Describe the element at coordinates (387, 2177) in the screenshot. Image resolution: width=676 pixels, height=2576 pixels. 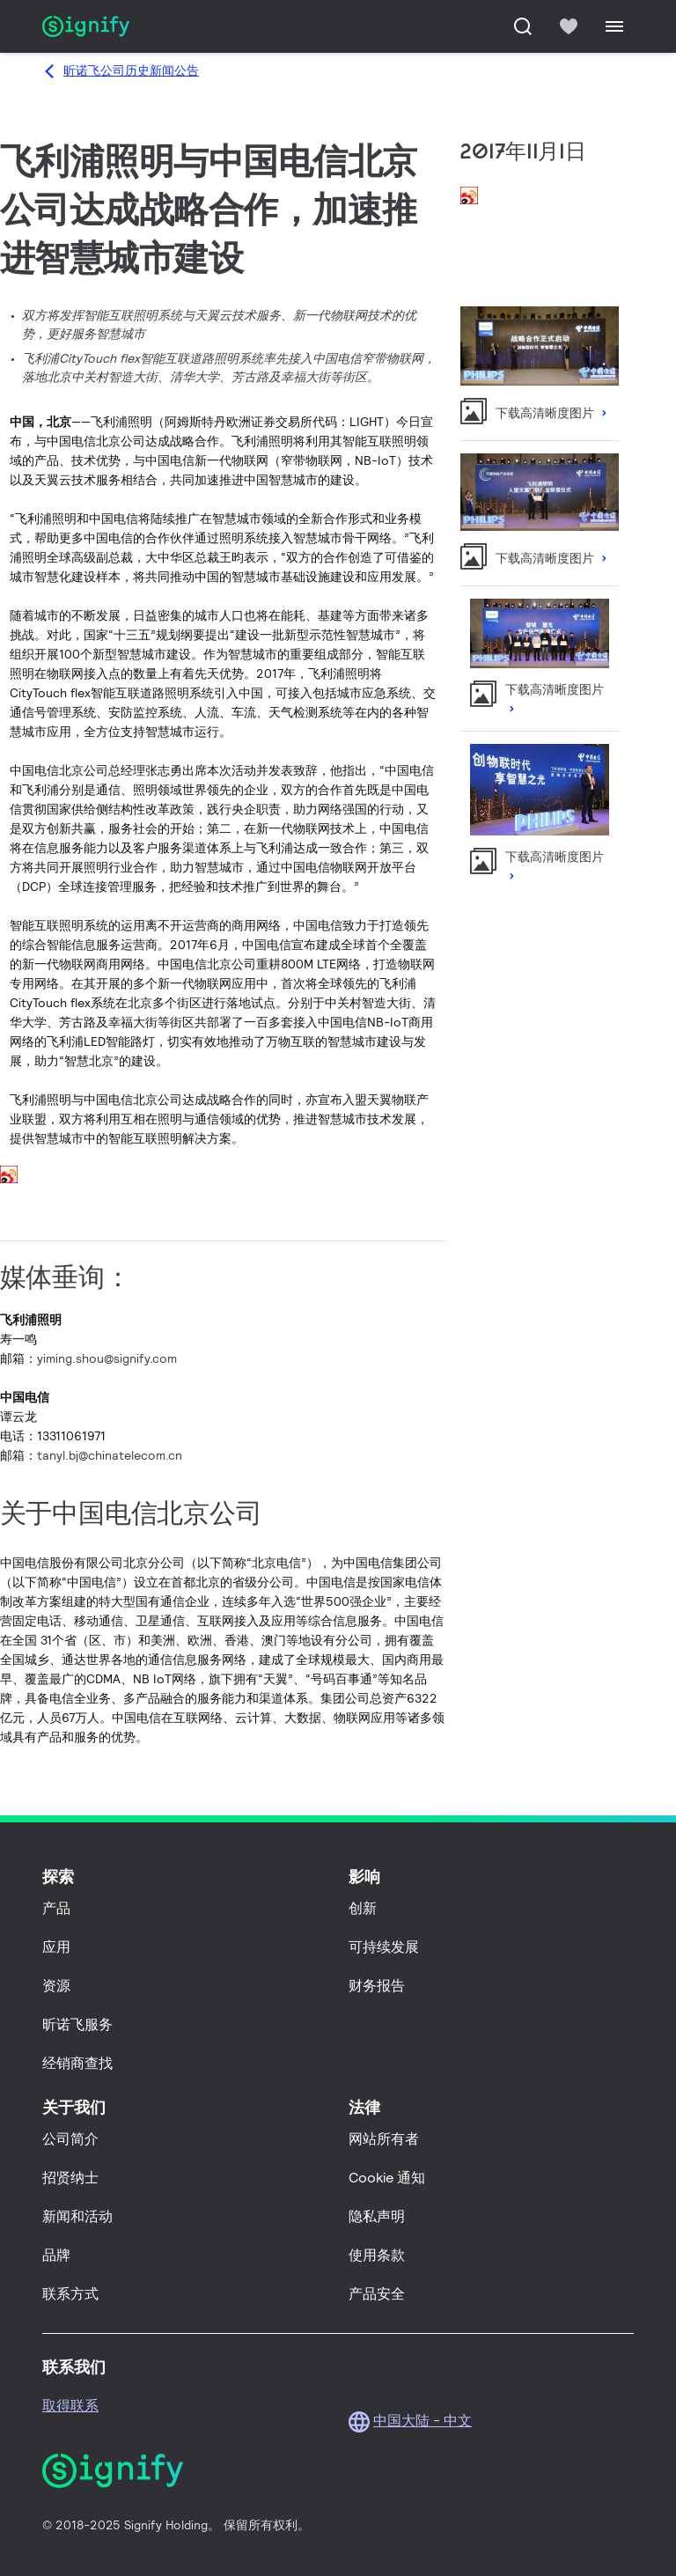
I see `Cookie 通知` at that location.